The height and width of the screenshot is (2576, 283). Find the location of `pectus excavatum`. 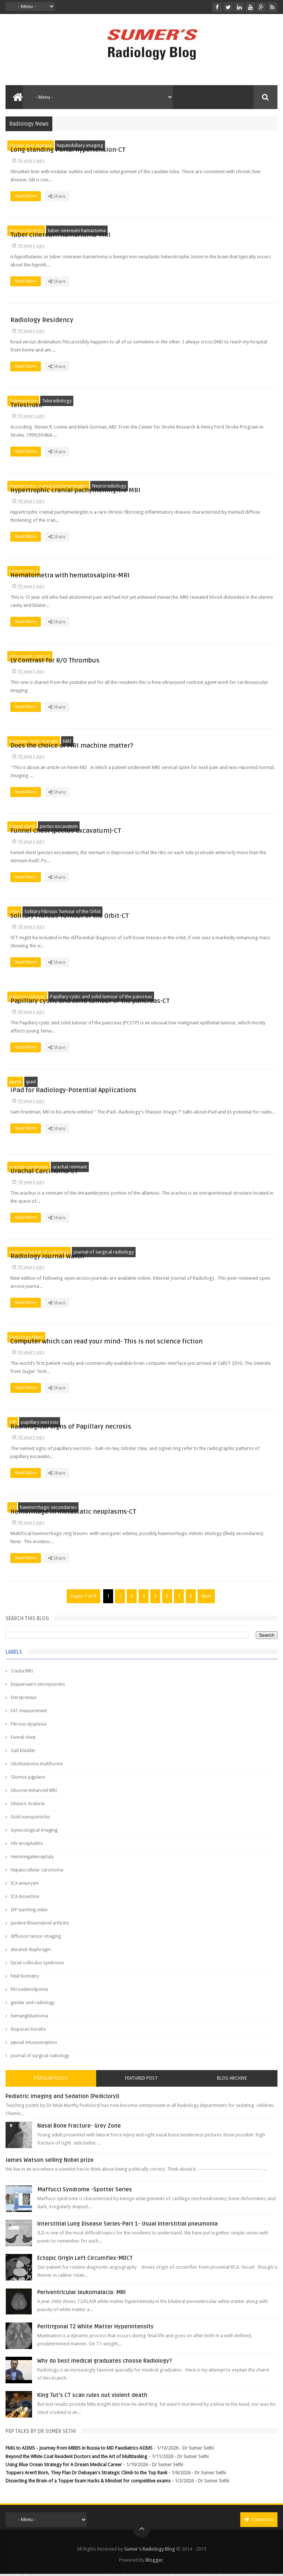

pectus excavatum is located at coordinates (59, 826).